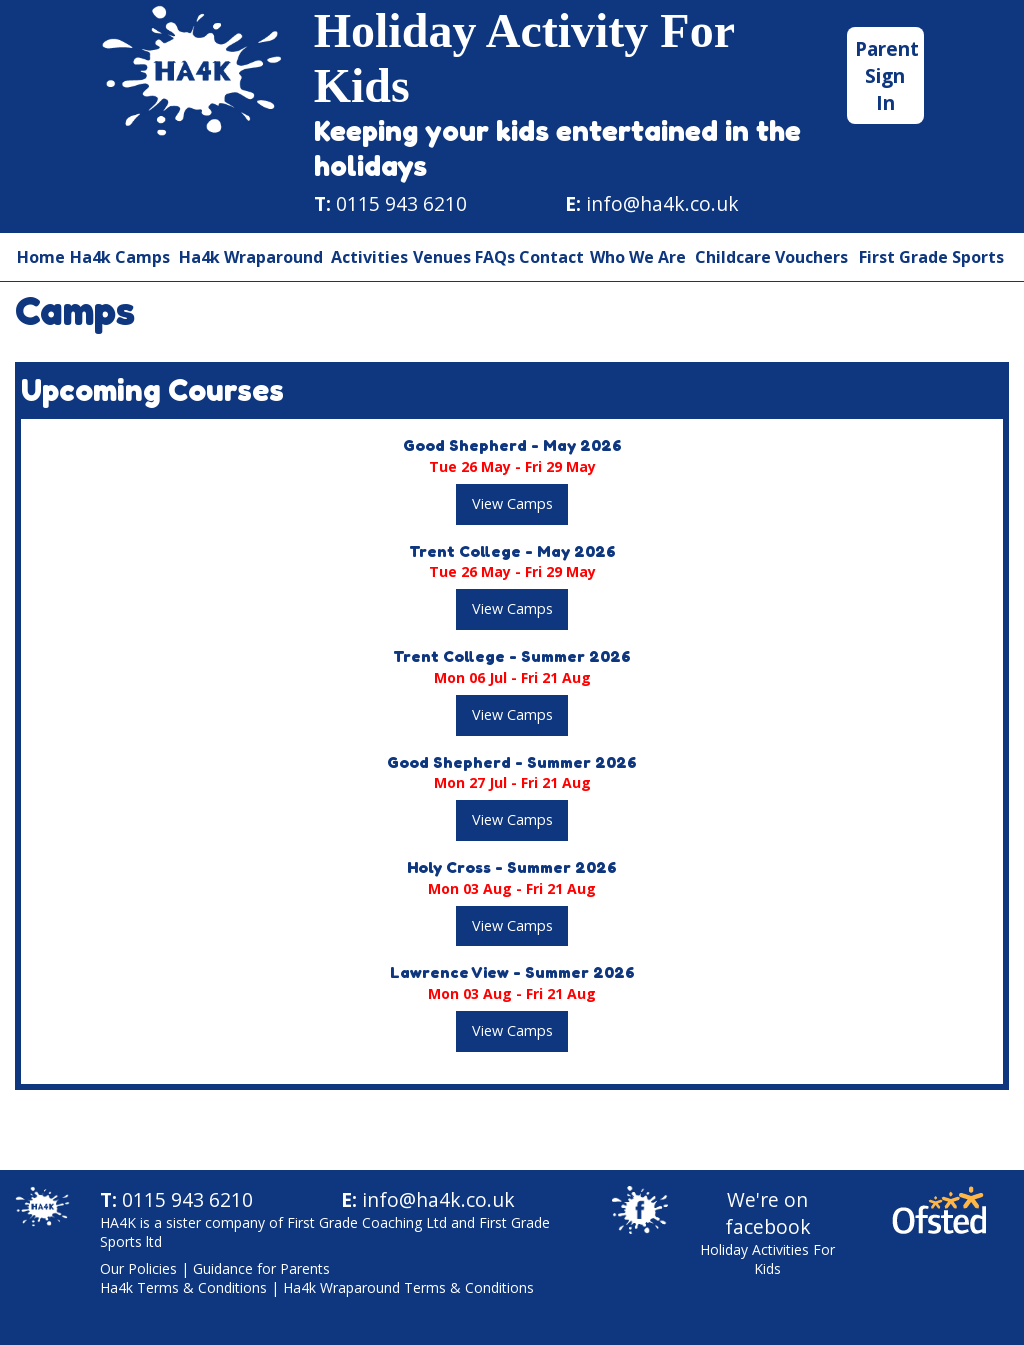 The height and width of the screenshot is (1345, 1024). What do you see at coordinates (261, 1268) in the screenshot?
I see `Guidance for Parents` at bounding box center [261, 1268].